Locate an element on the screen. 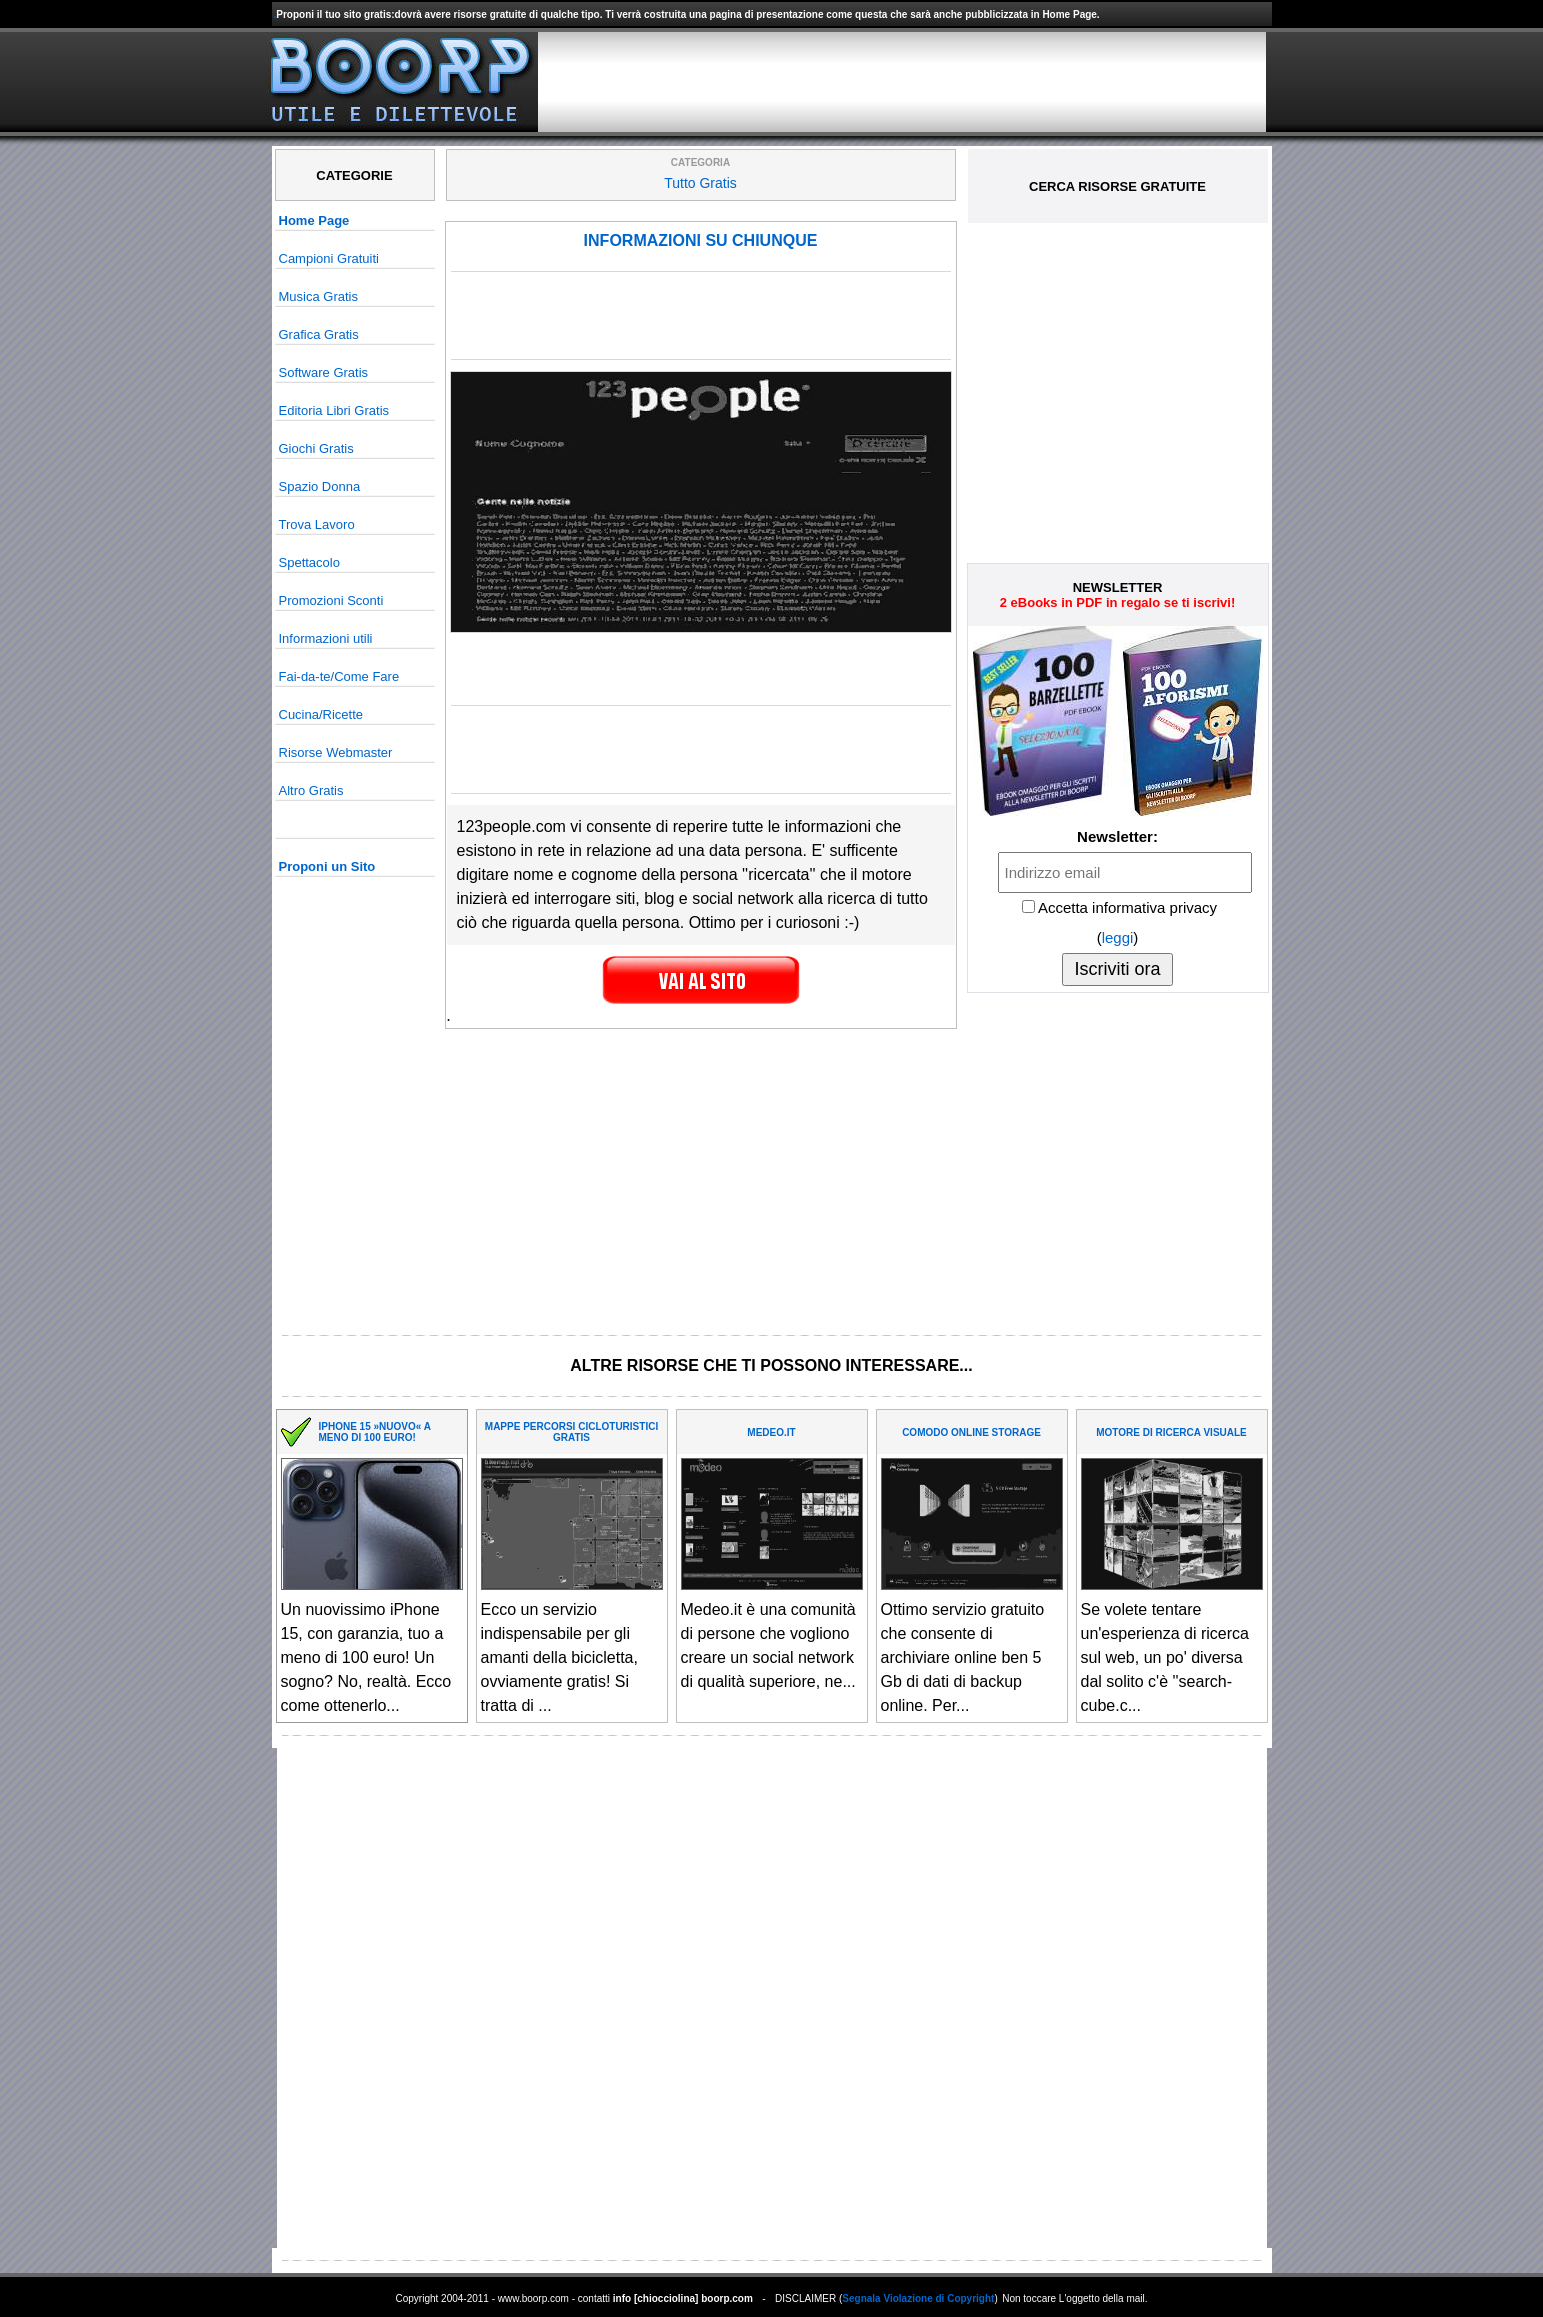  IPHONE 15 »NUOVO« A MENO DI 100 EURO! is located at coordinates (375, 1432).